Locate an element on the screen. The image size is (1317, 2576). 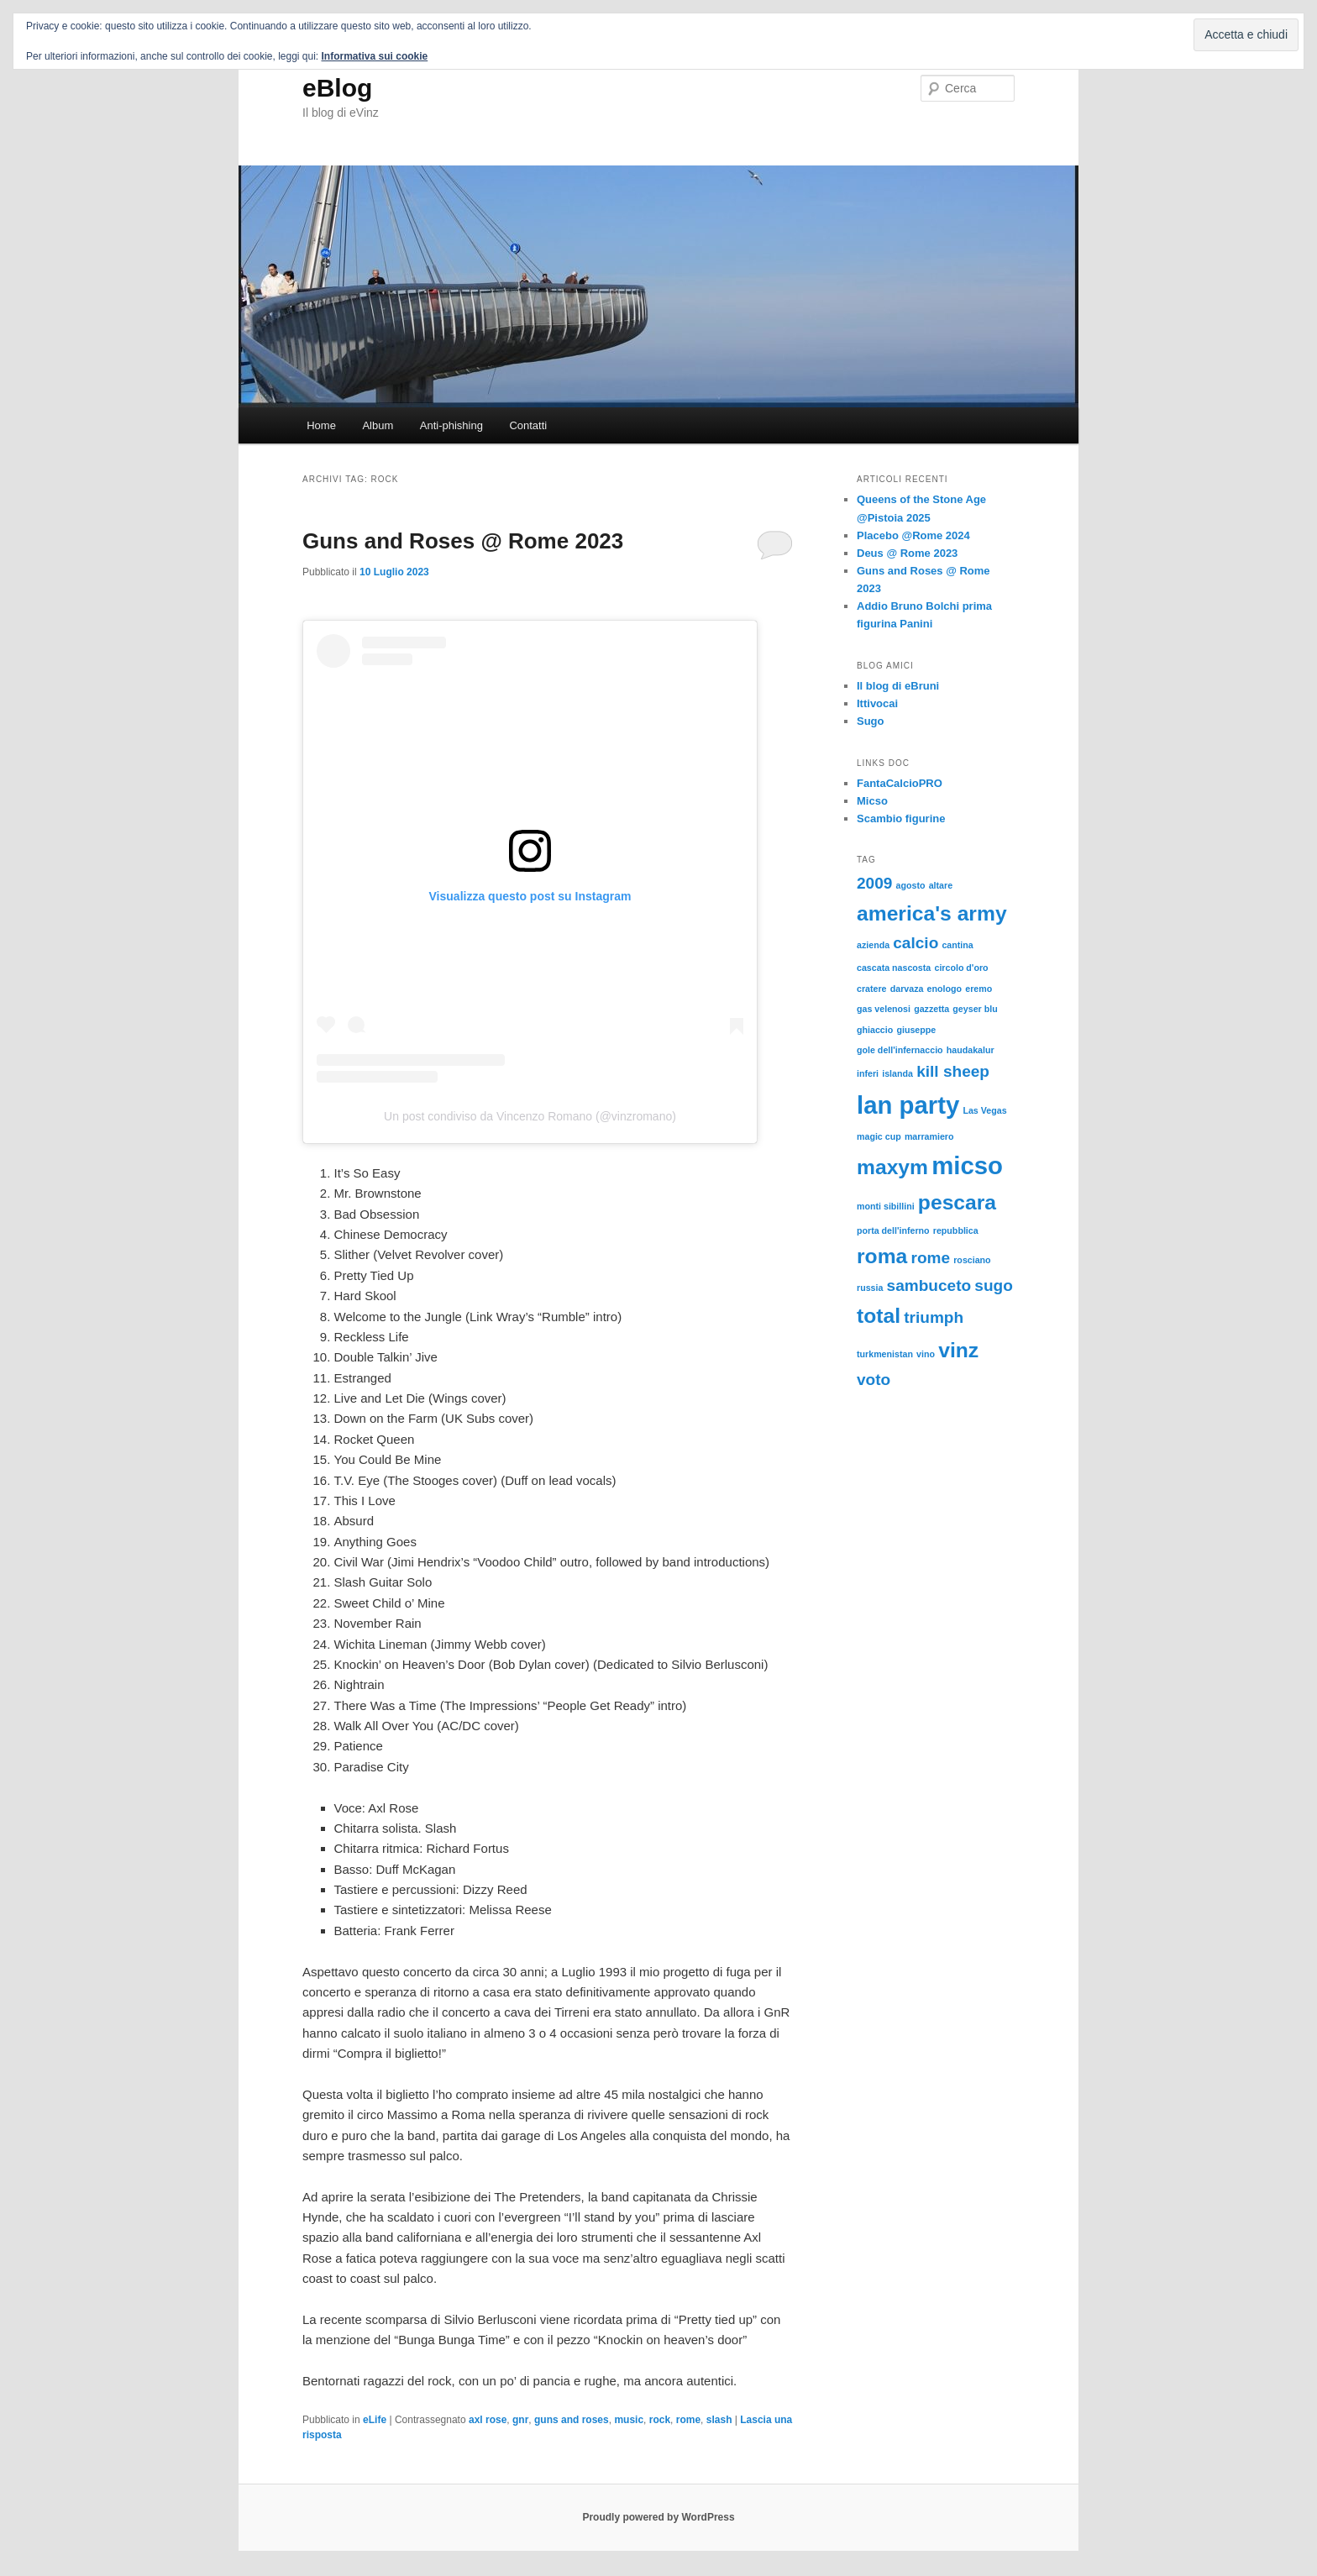
marramiero [marramiero (1 elemento)] is located at coordinates (929, 1136).